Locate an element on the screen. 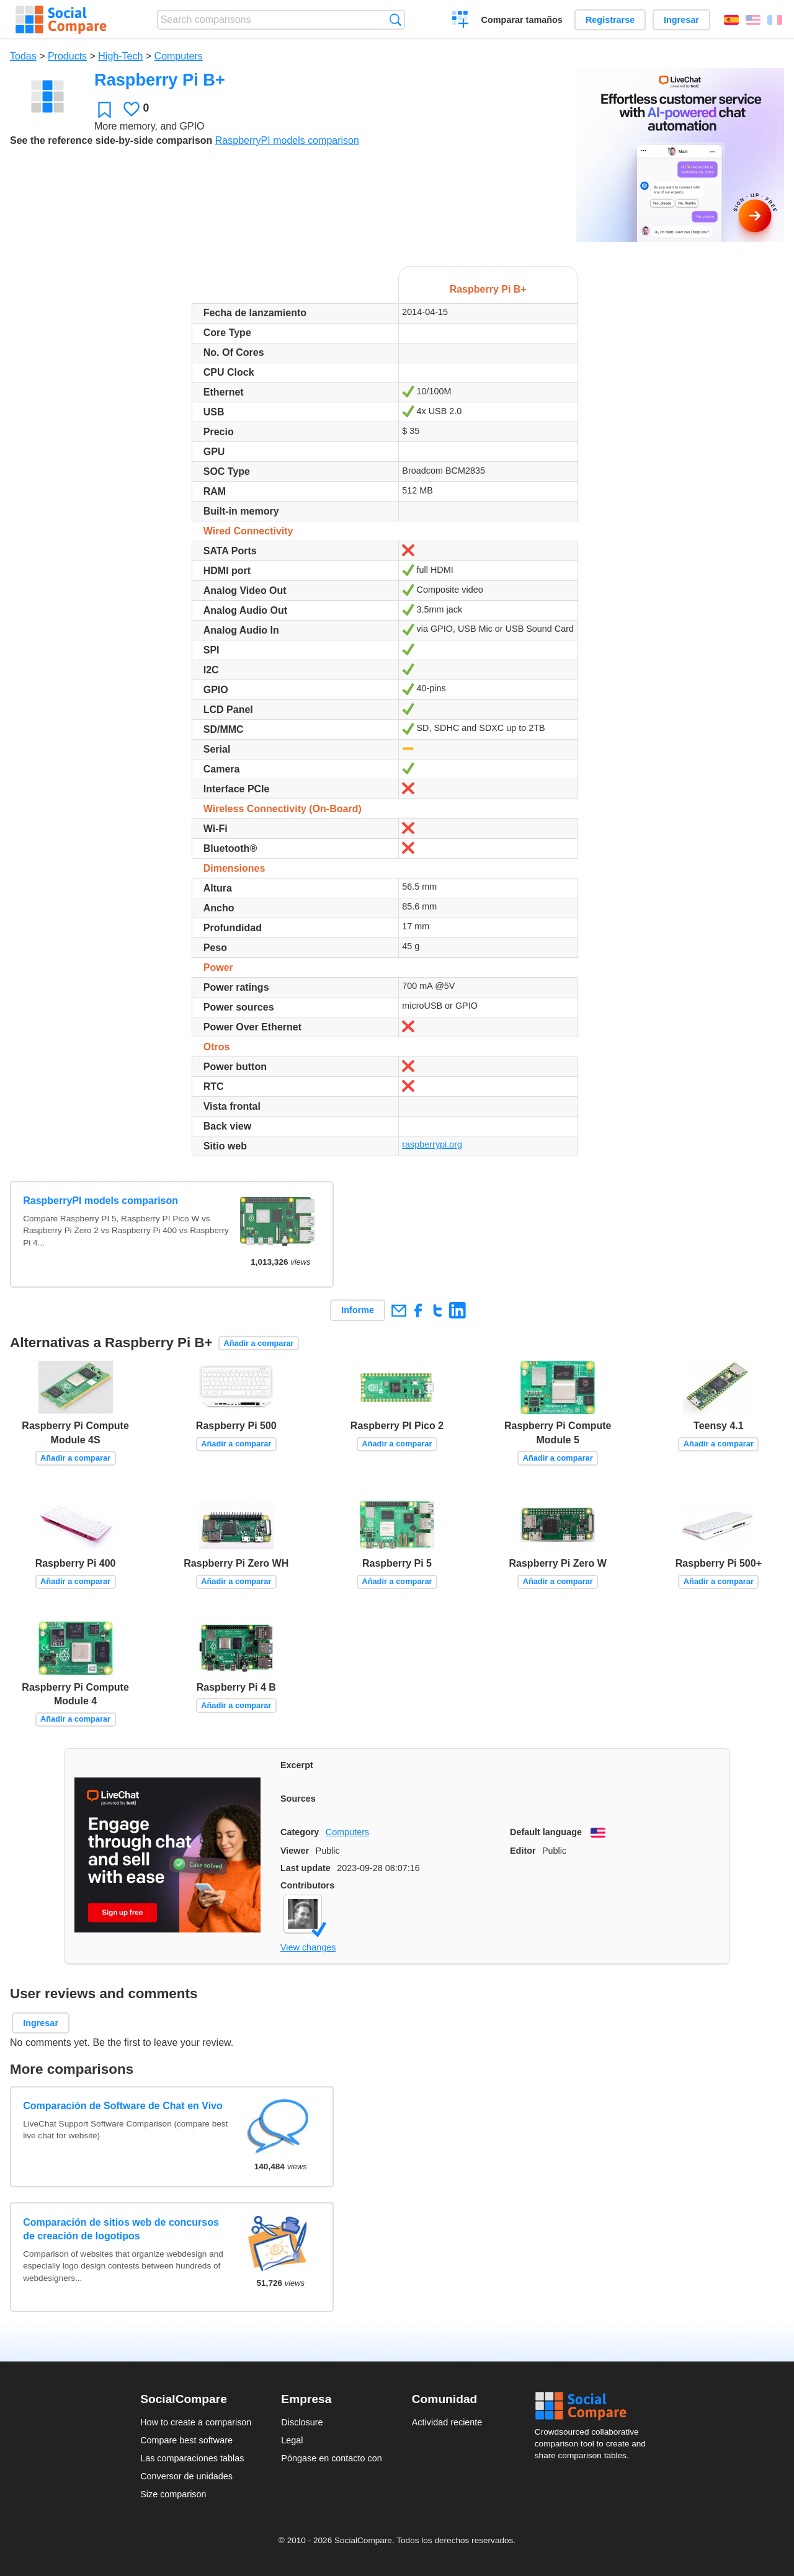  High-Tech is located at coordinates (120, 56).